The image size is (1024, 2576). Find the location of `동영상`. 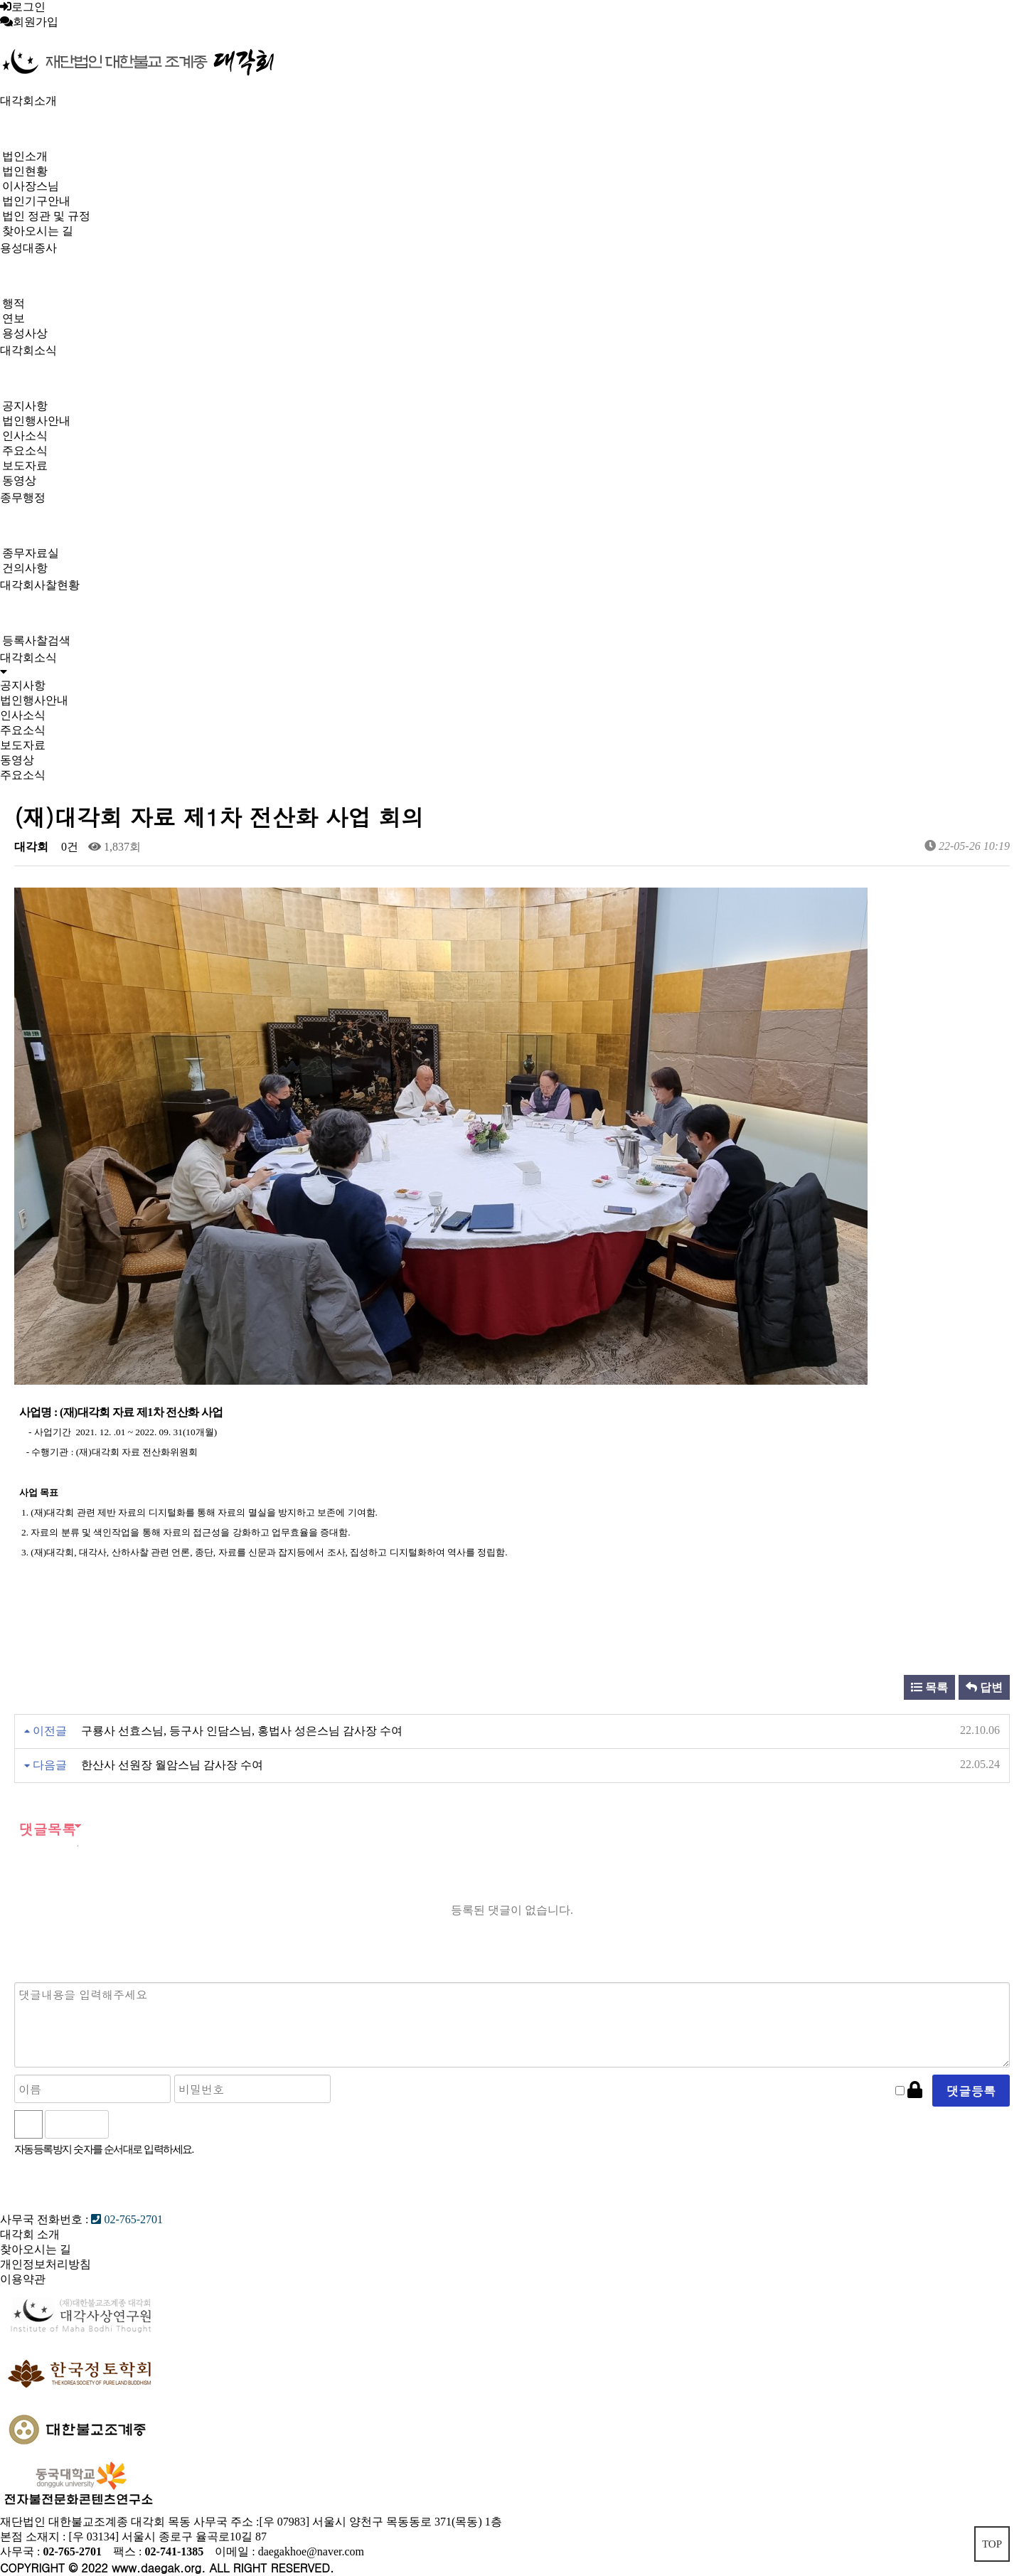

동영상 is located at coordinates (19, 480).